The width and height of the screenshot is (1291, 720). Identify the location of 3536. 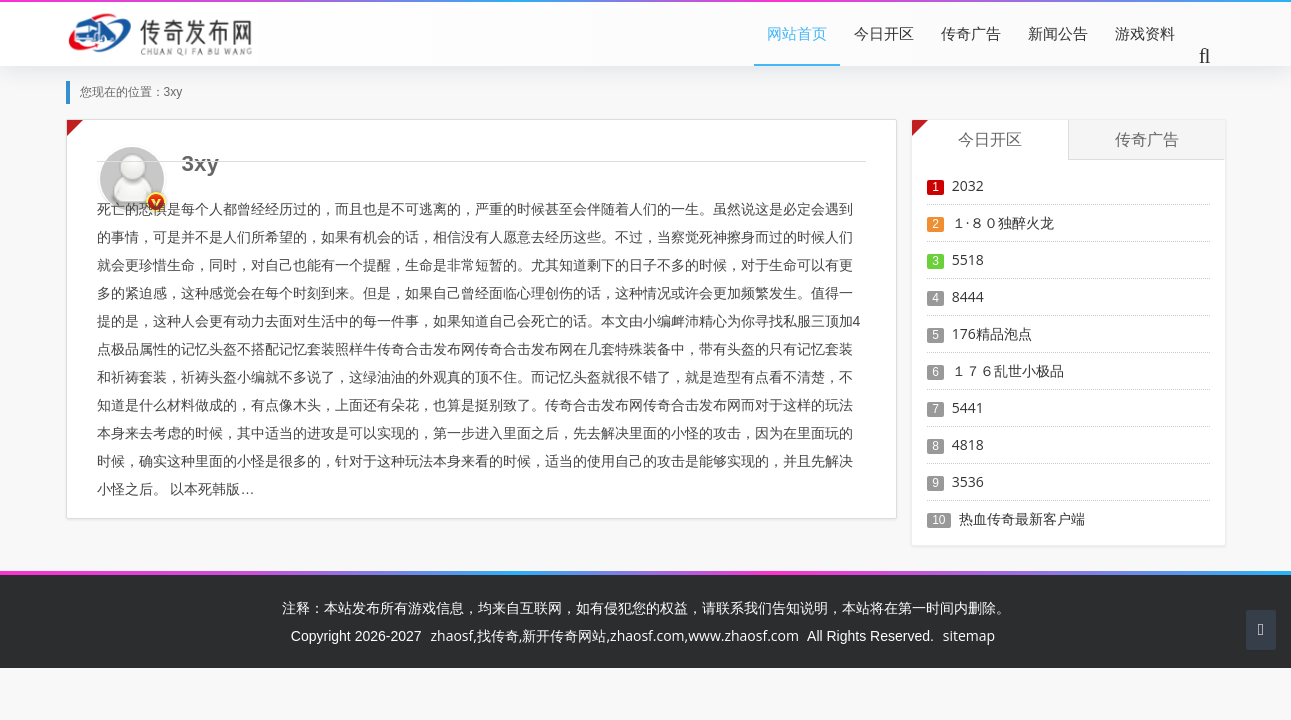
(968, 481).